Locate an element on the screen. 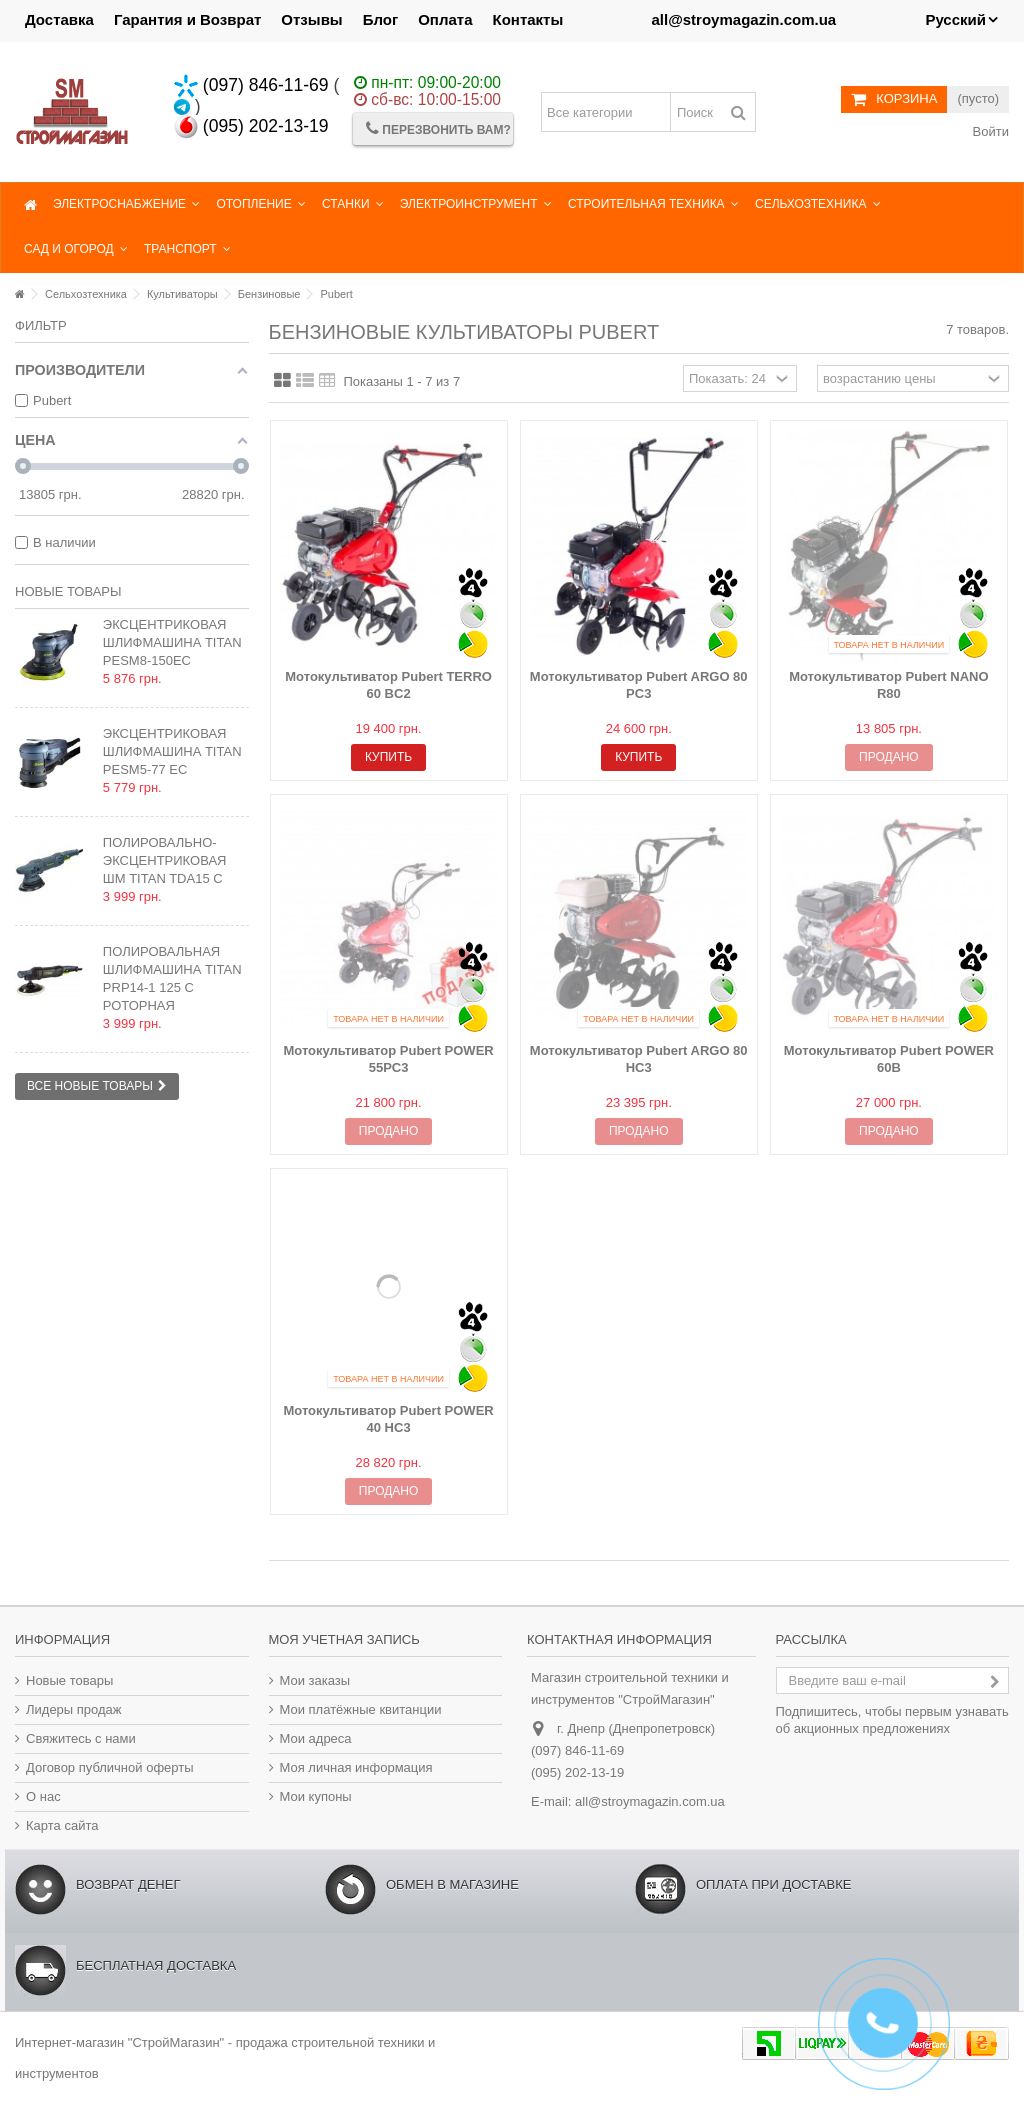 This screenshot has height=2104, width=1024. Отзывы is located at coordinates (311, 19).